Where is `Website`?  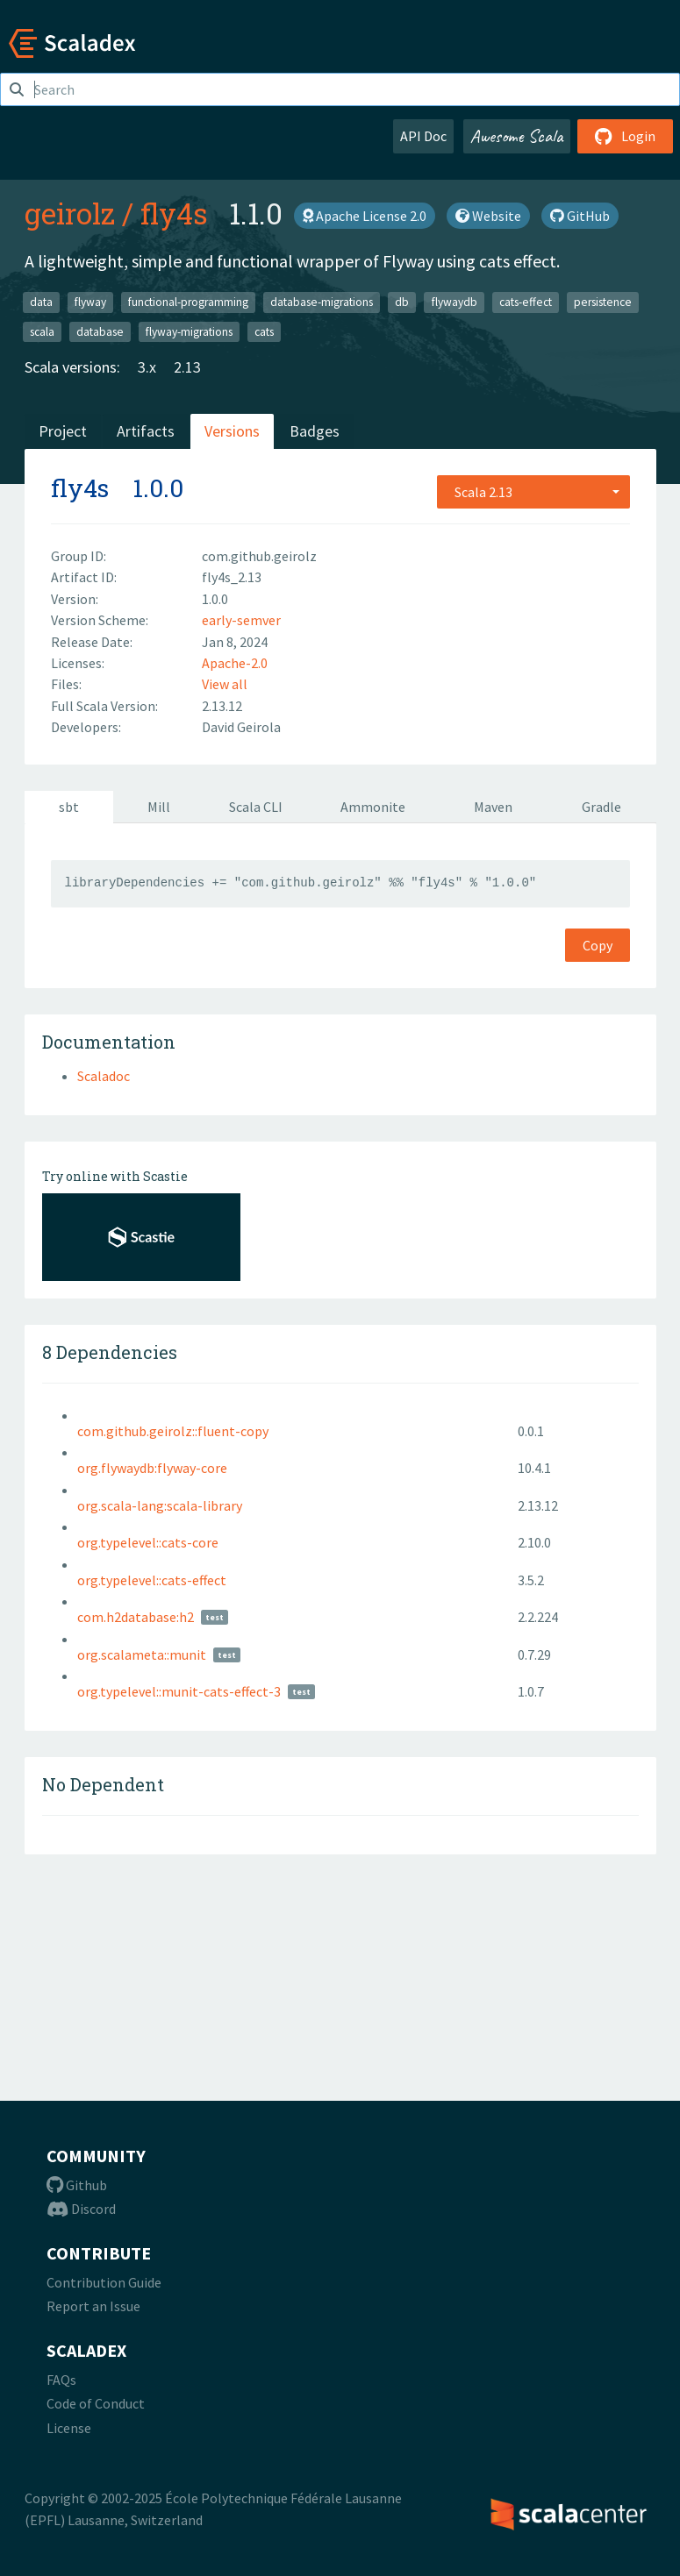 Website is located at coordinates (488, 215).